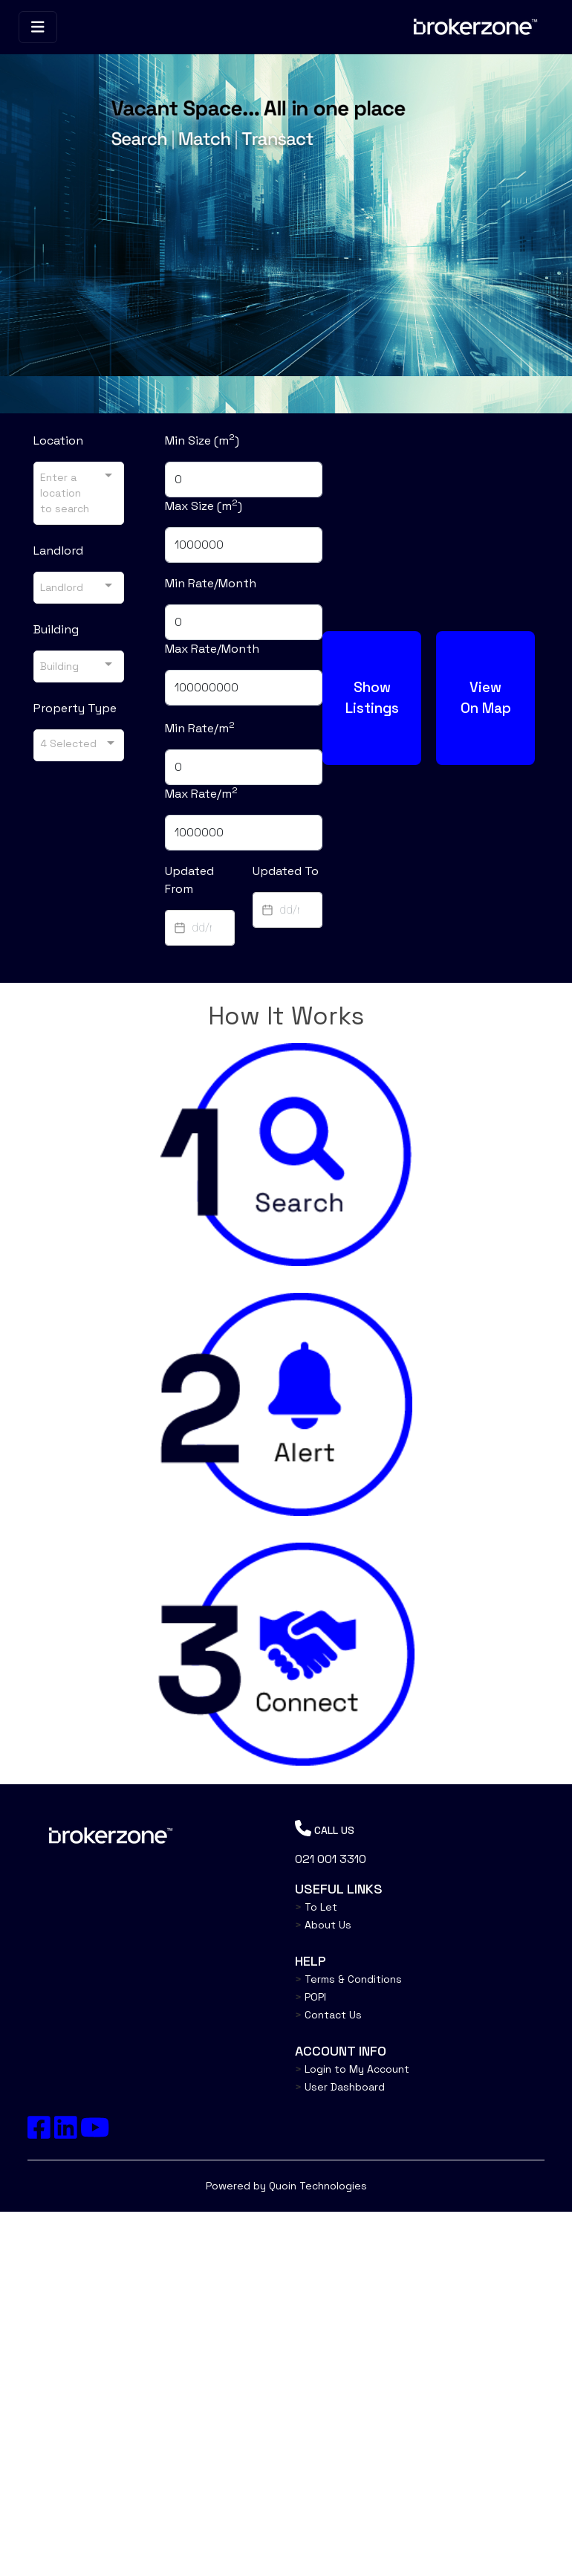 The width and height of the screenshot is (572, 2576). What do you see at coordinates (68, 743) in the screenshot?
I see `4 Selected` at bounding box center [68, 743].